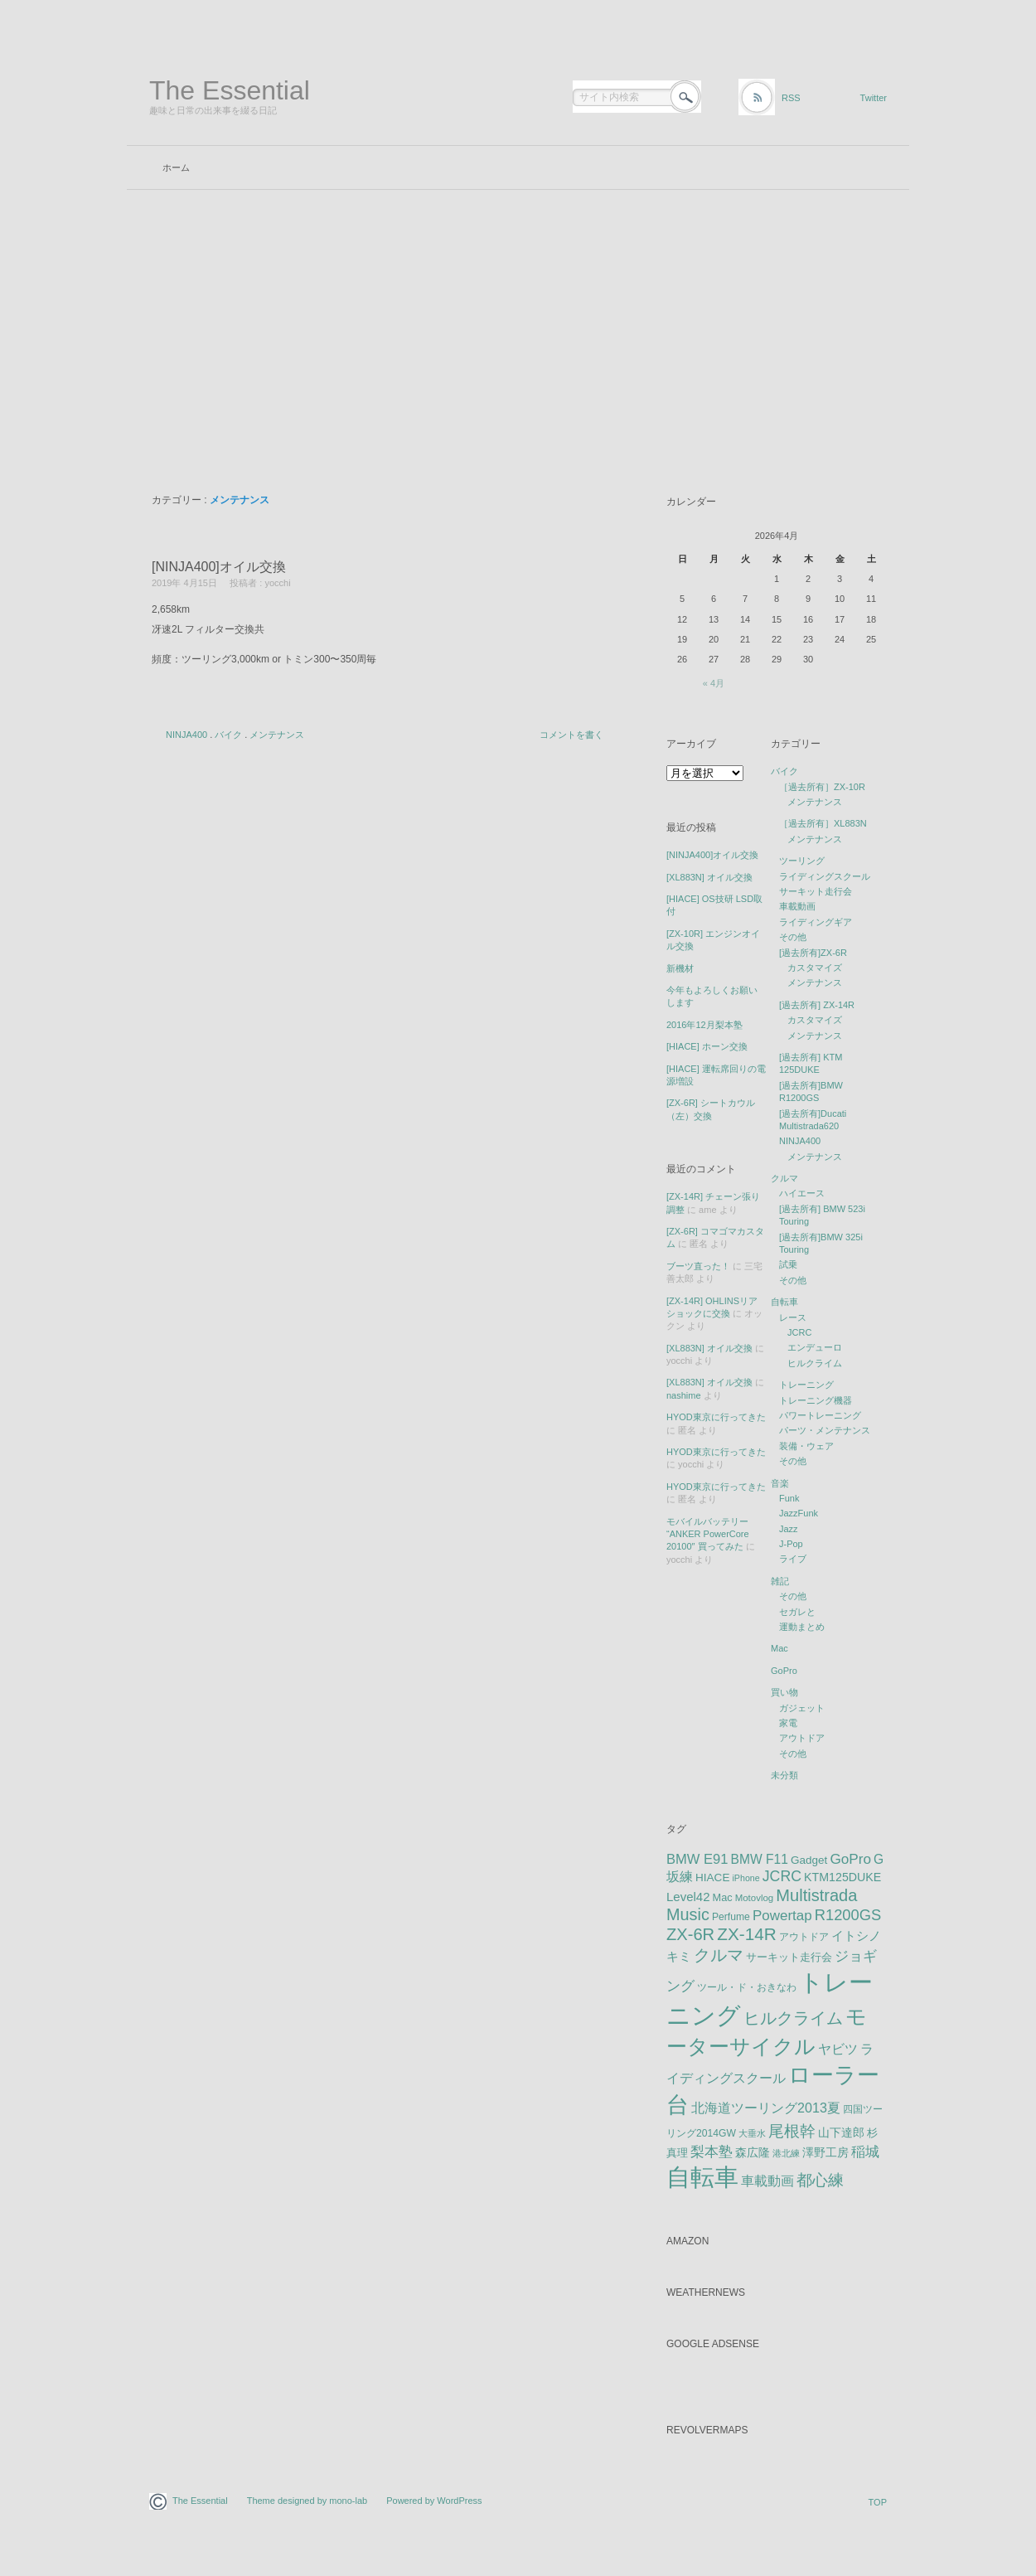 This screenshot has width=1036, height=2576. I want to click on ホーム, so click(176, 167).